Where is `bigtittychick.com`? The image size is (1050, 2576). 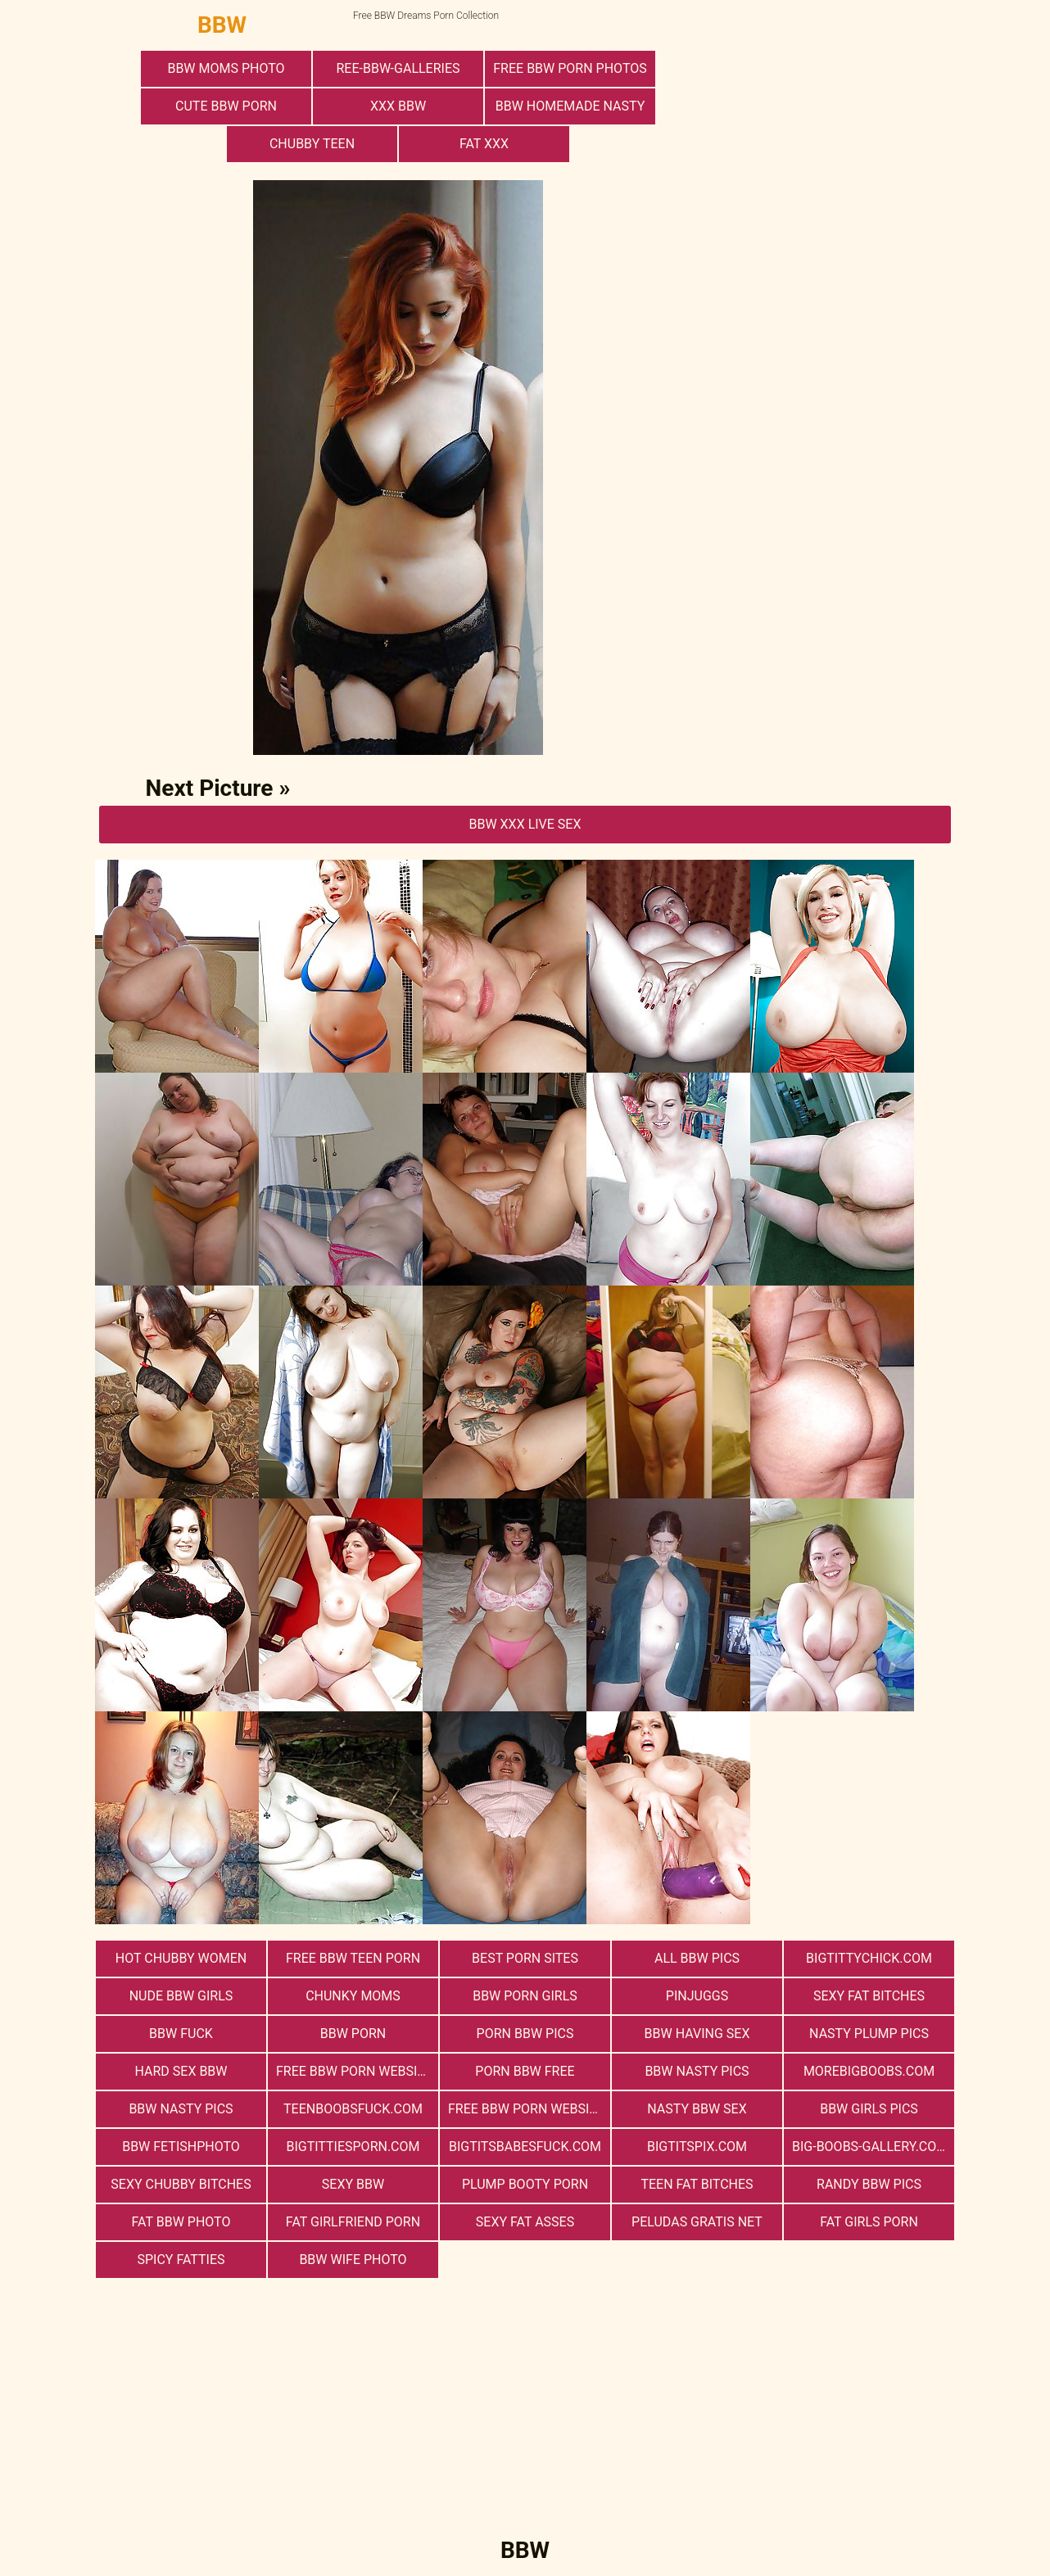 bigtittychick.com is located at coordinates (869, 1958).